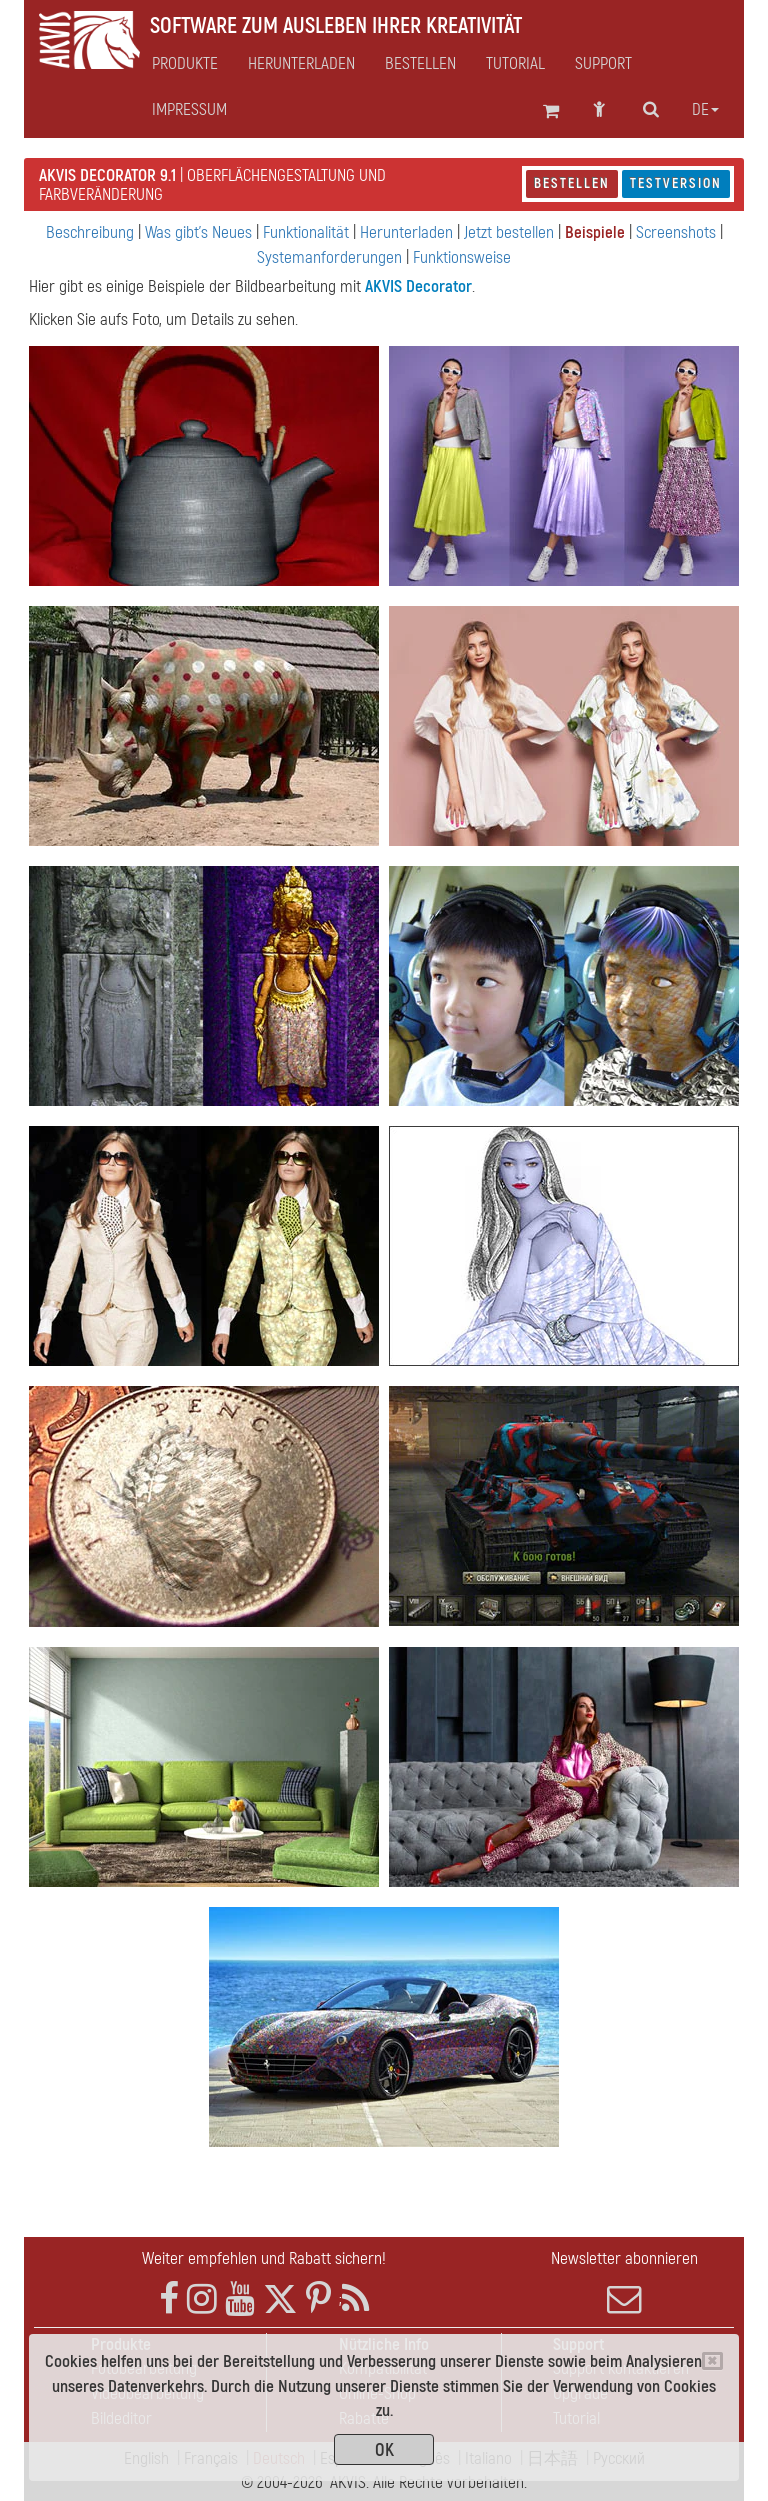  What do you see at coordinates (189, 110) in the screenshot?
I see `Impressum [button]` at bounding box center [189, 110].